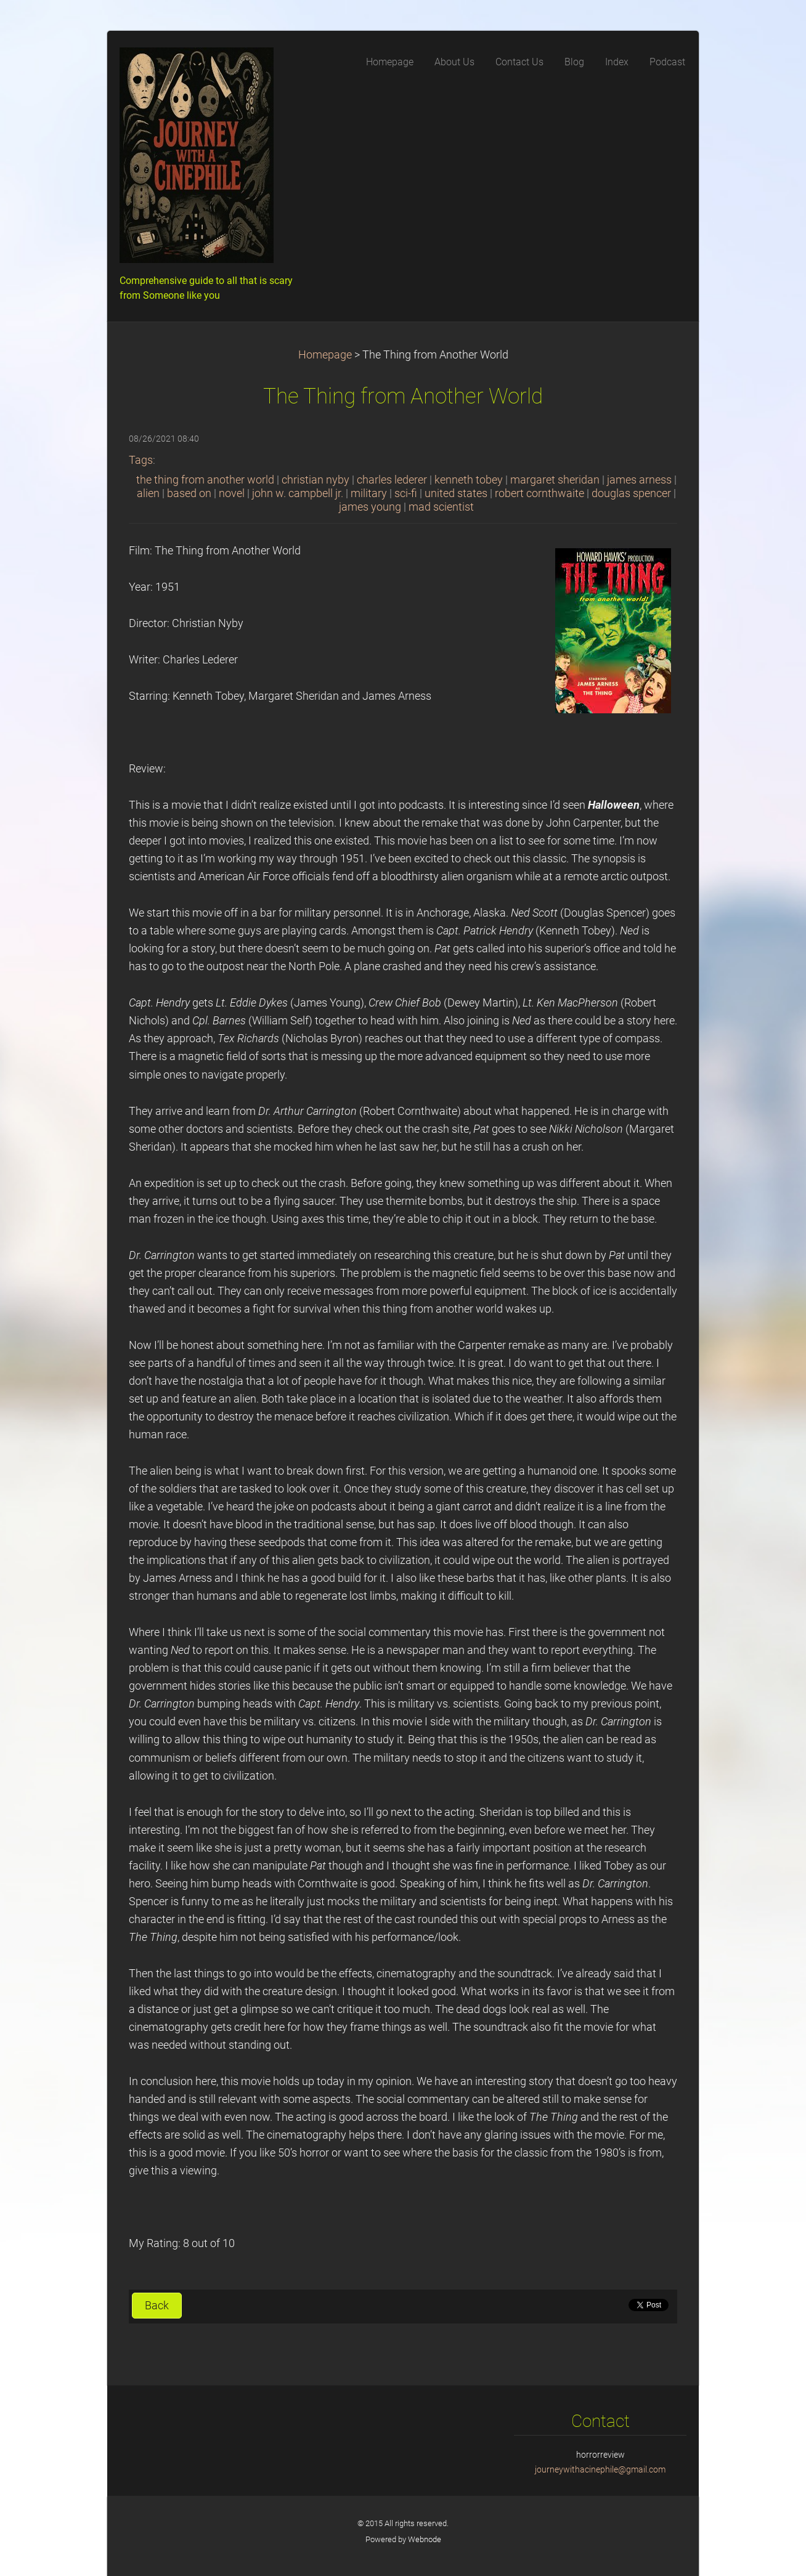 The height and width of the screenshot is (2576, 806). What do you see at coordinates (325, 355) in the screenshot?
I see `Homepage` at bounding box center [325, 355].